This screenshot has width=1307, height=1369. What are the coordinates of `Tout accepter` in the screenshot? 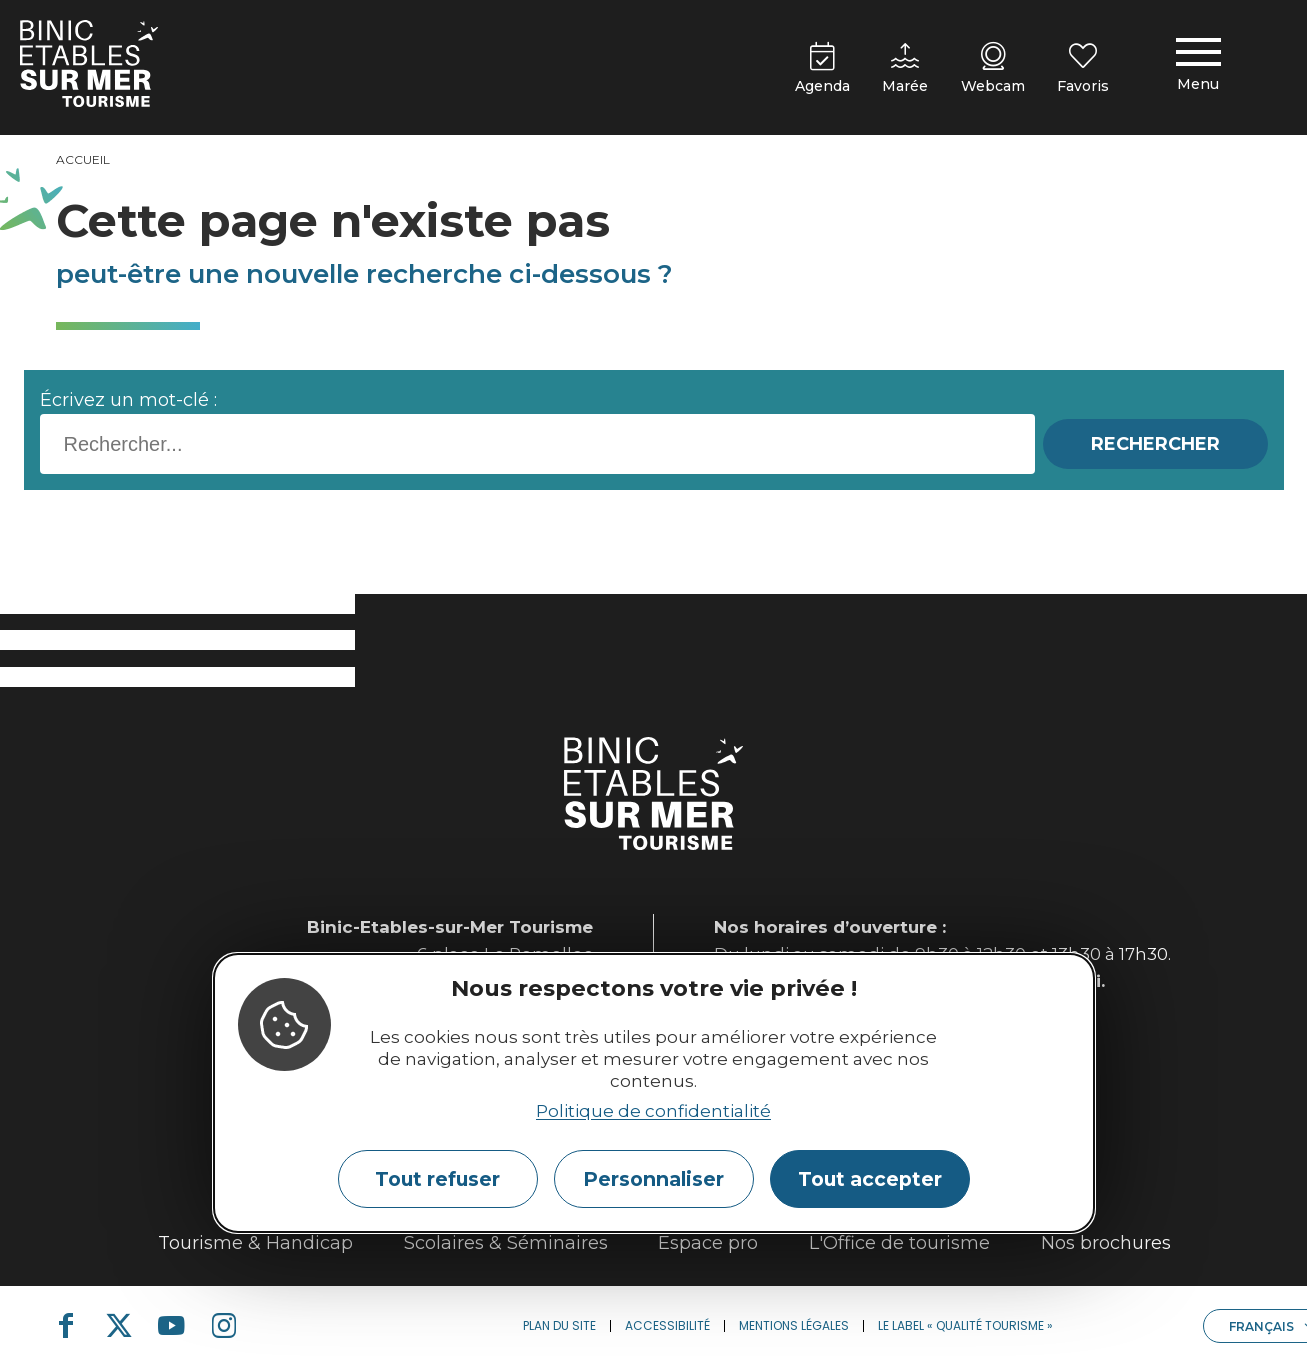 It's located at (870, 1179).